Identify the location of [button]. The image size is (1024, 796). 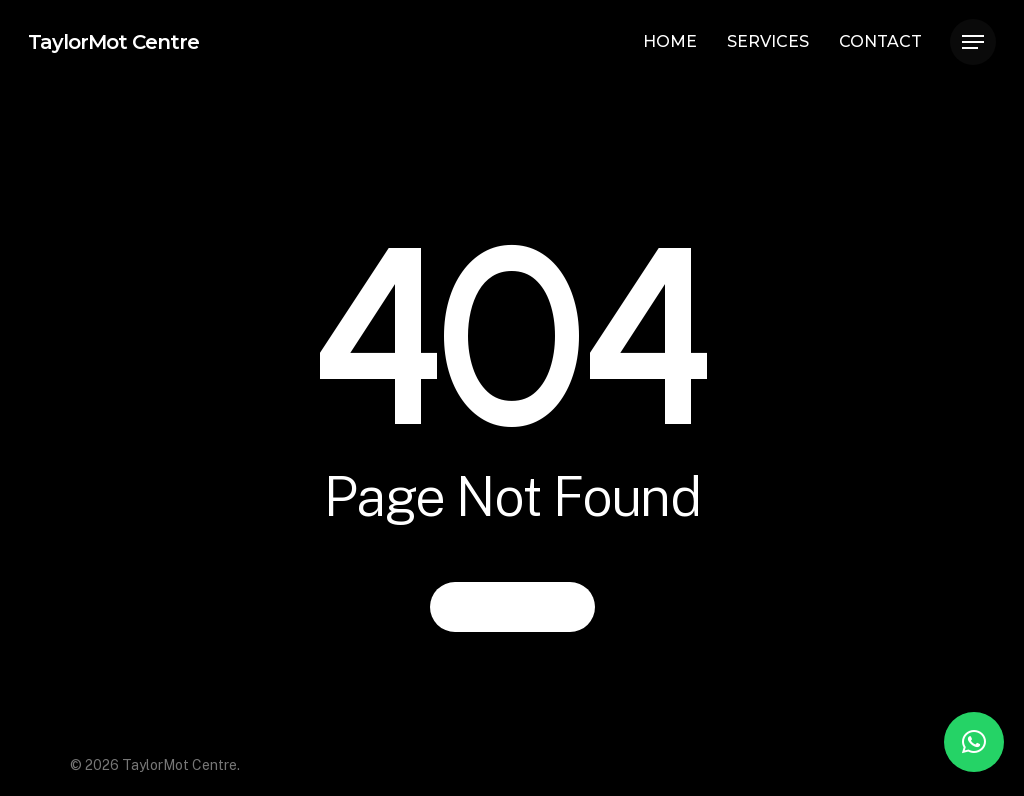
(974, 742).